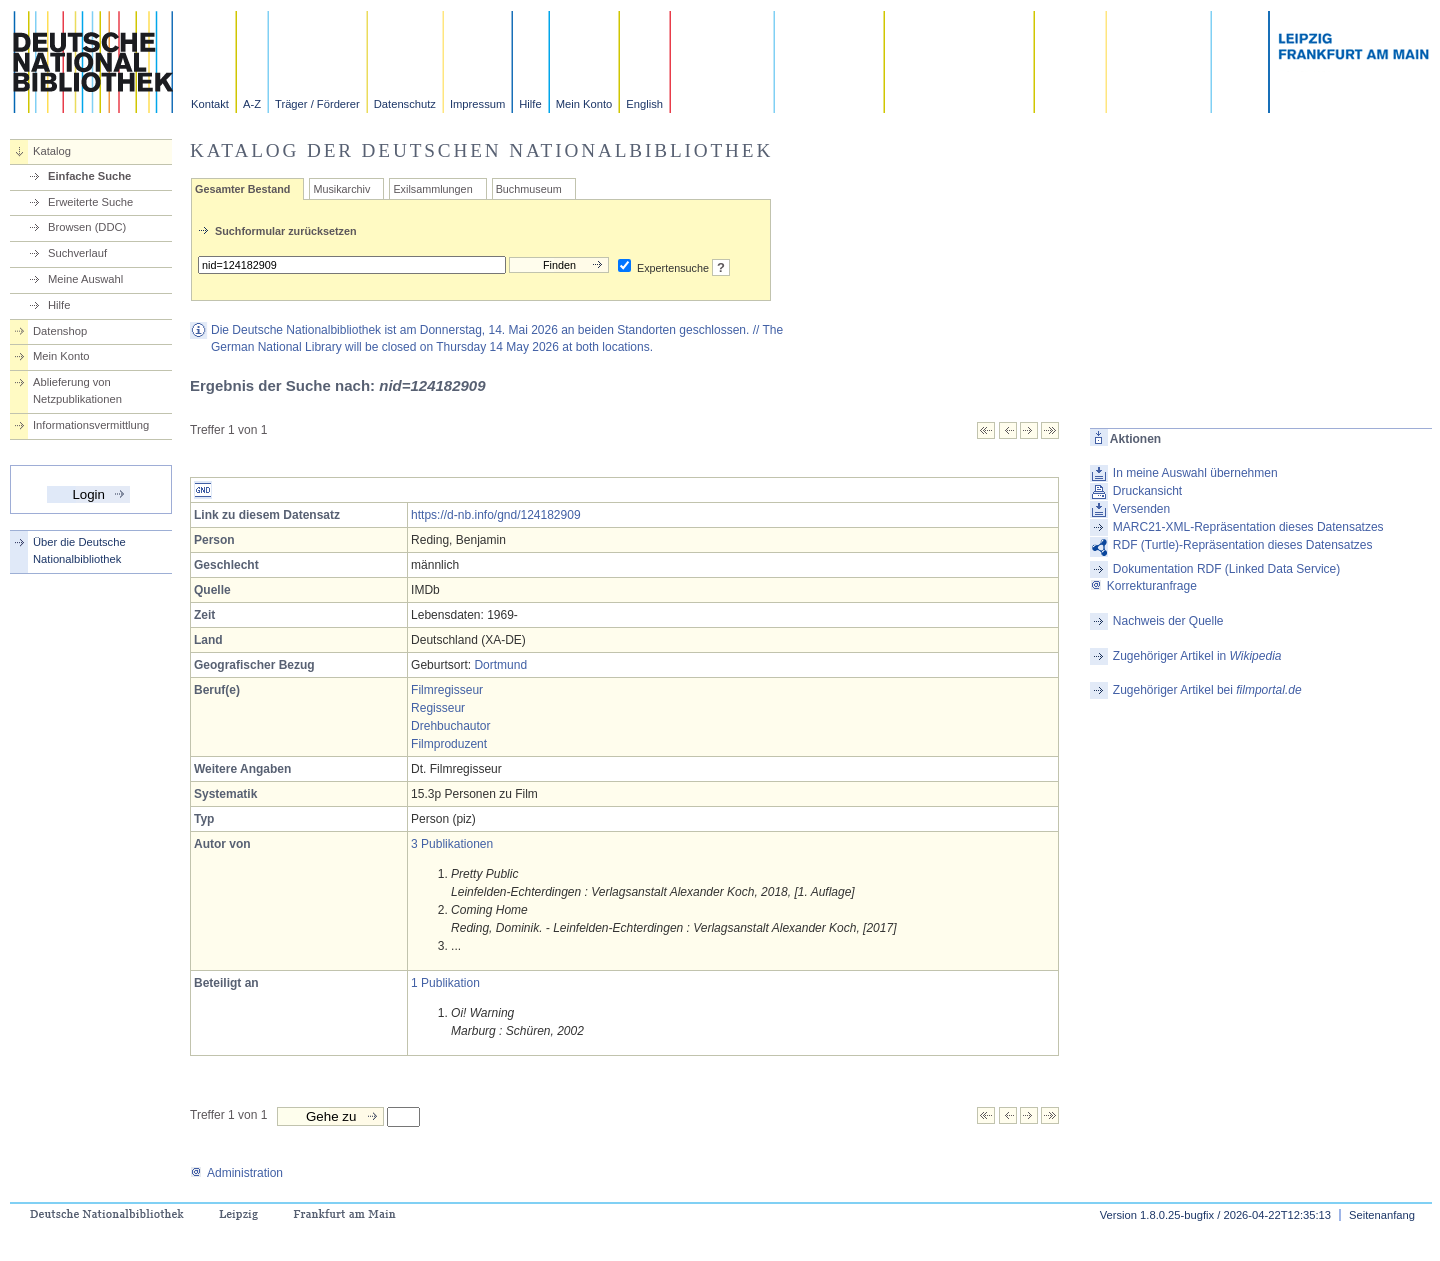  What do you see at coordinates (1147, 491) in the screenshot?
I see `Druckansicht` at bounding box center [1147, 491].